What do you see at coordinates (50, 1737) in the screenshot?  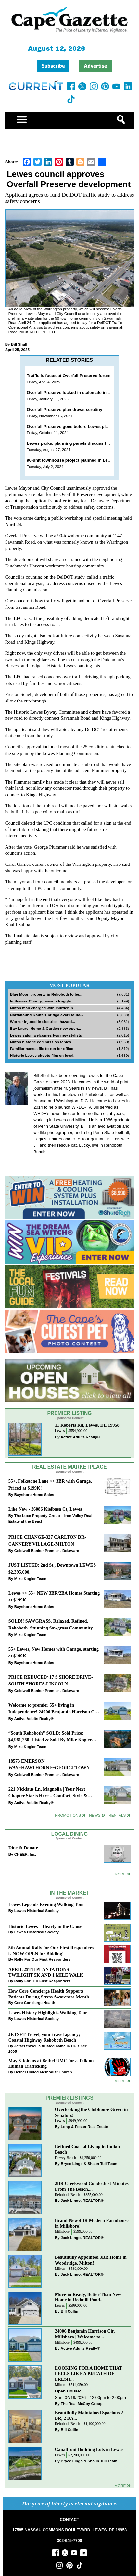 I see `“South Rehoboth” SOLD: Sold Price: $4,961,250. Listed & Sold By Mike Kogler Team` at bounding box center [50, 1737].